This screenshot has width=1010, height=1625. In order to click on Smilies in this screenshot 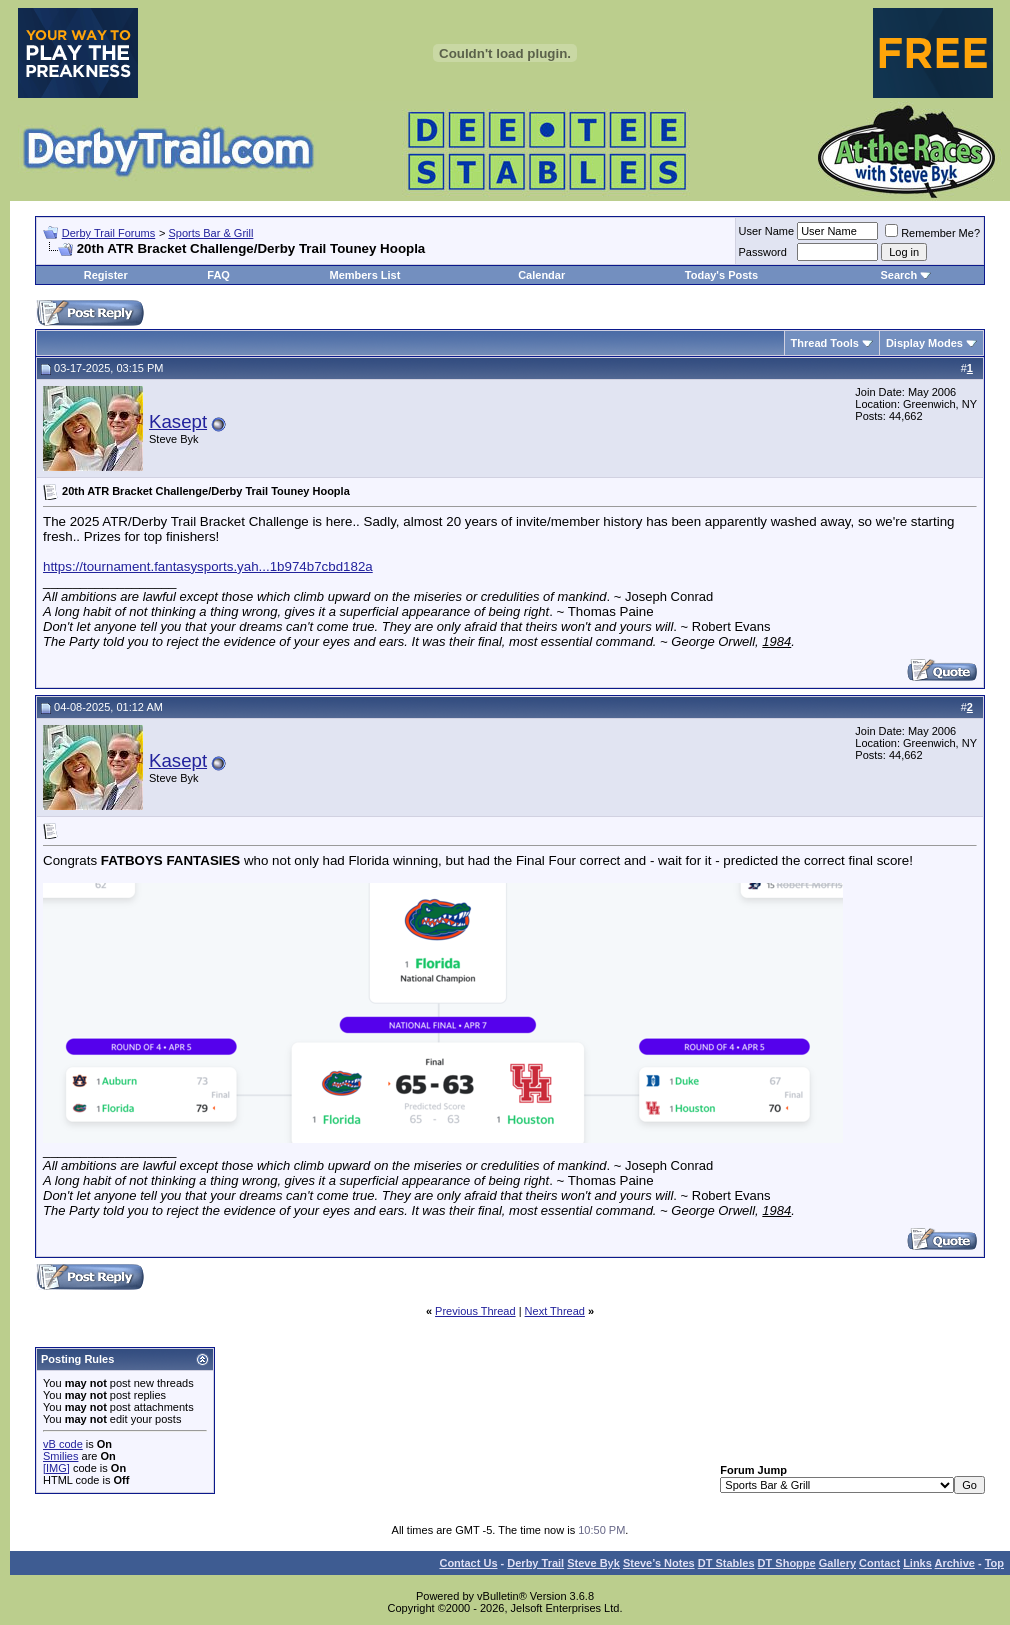, I will do `click(60, 1456)`.